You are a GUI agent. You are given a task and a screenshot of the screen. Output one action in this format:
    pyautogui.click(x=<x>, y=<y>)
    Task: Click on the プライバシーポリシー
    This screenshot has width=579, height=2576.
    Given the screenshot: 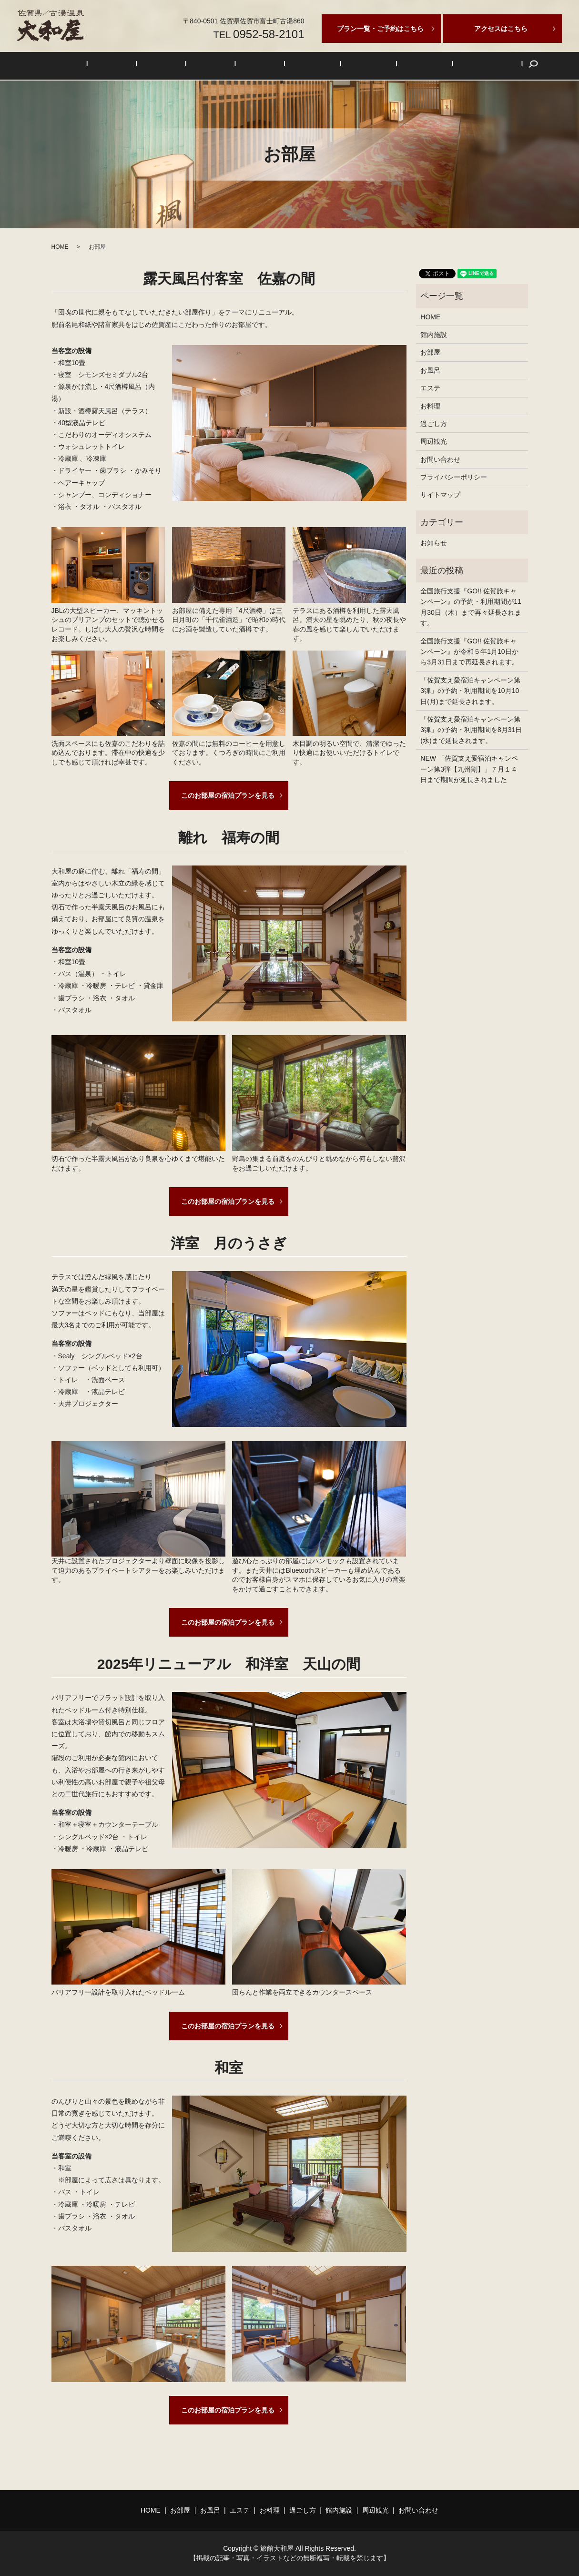 What is the action you would take?
    pyautogui.click(x=453, y=477)
    